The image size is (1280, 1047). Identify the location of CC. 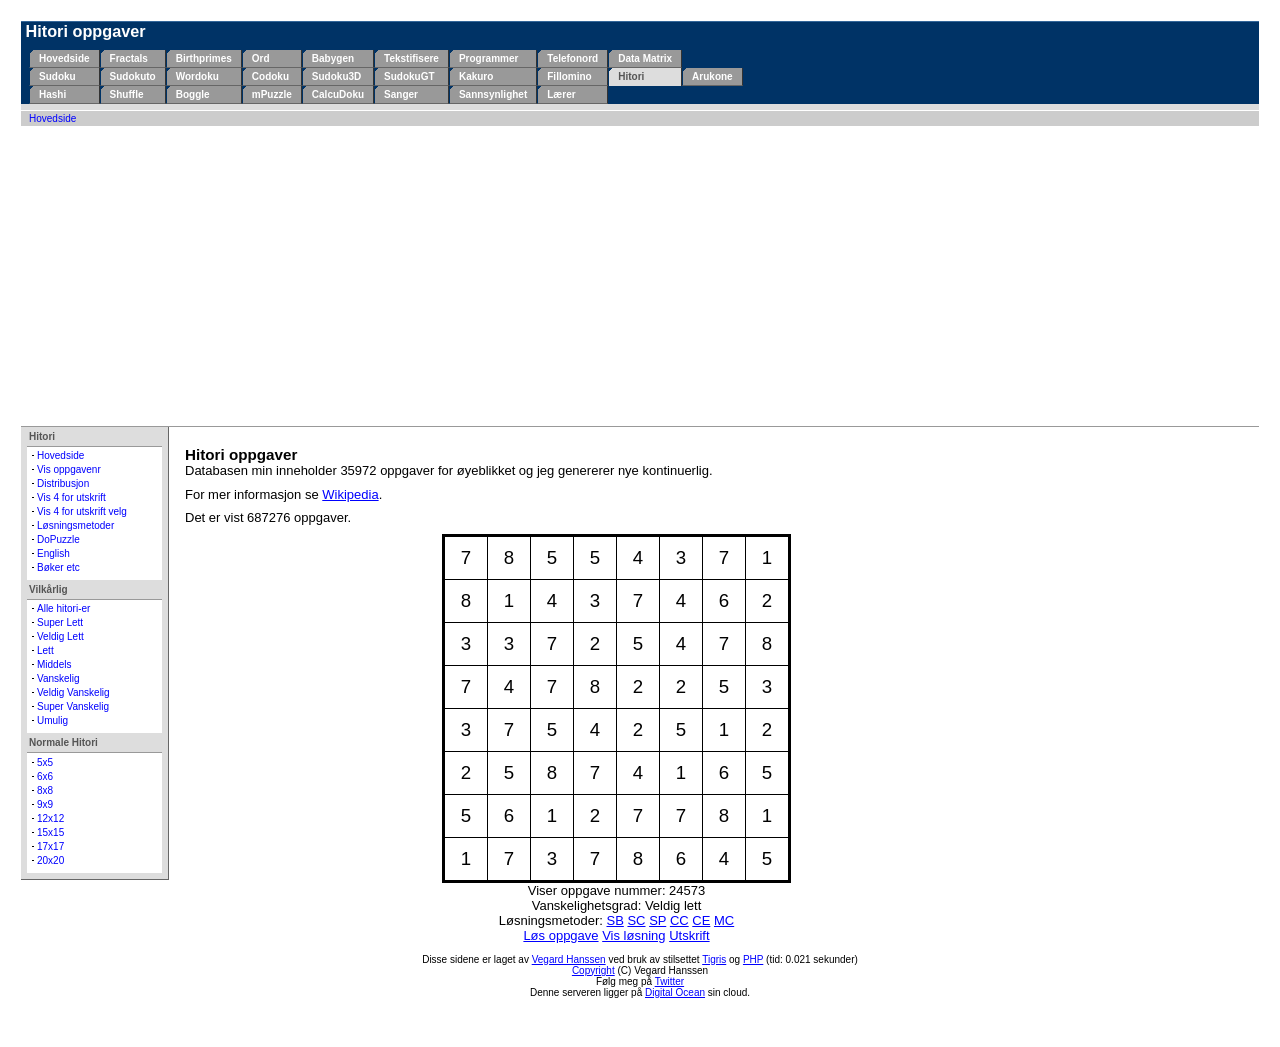
(679, 920).